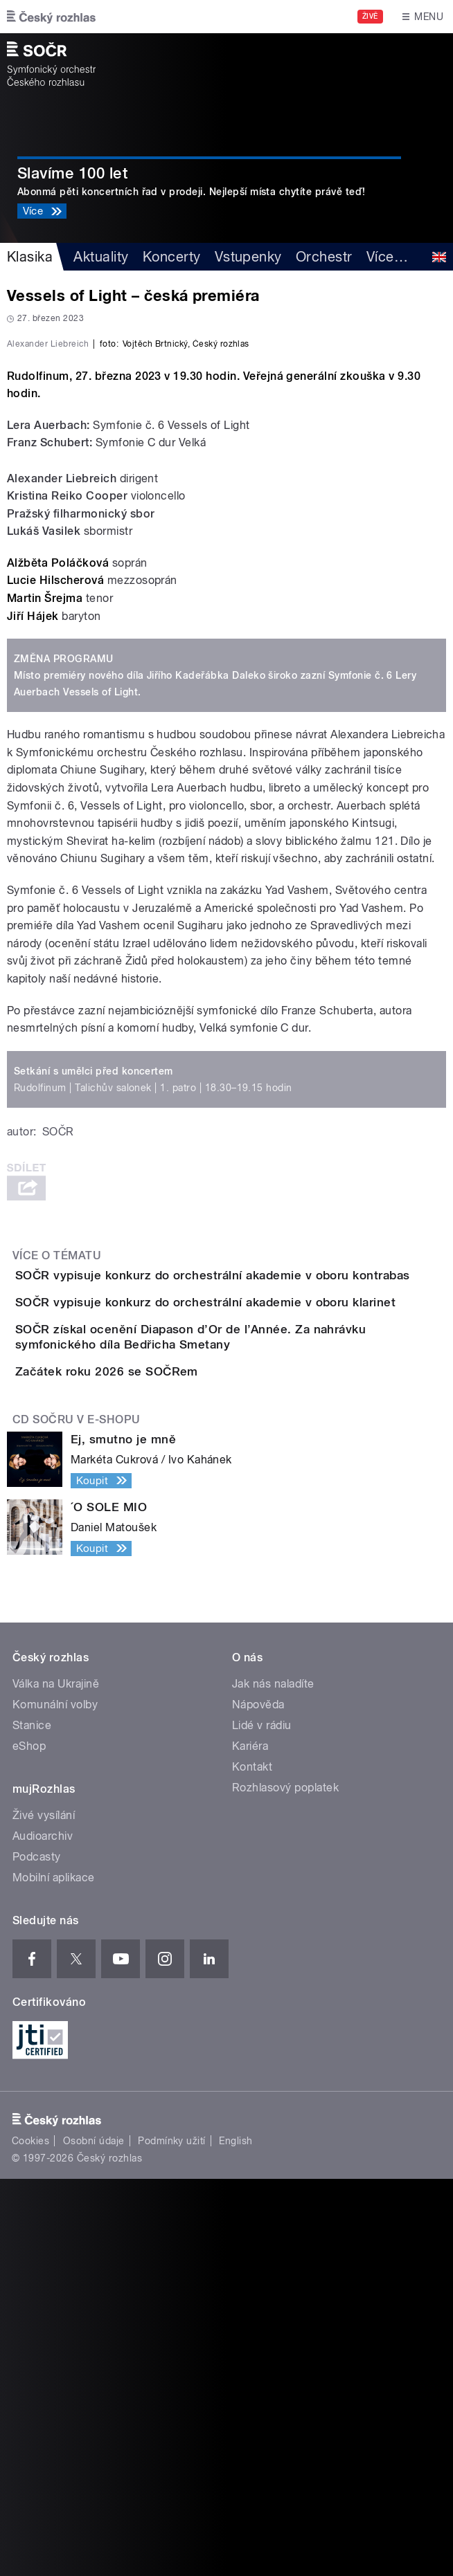 The height and width of the screenshot is (2576, 453). I want to click on eShop, so click(29, 2143).